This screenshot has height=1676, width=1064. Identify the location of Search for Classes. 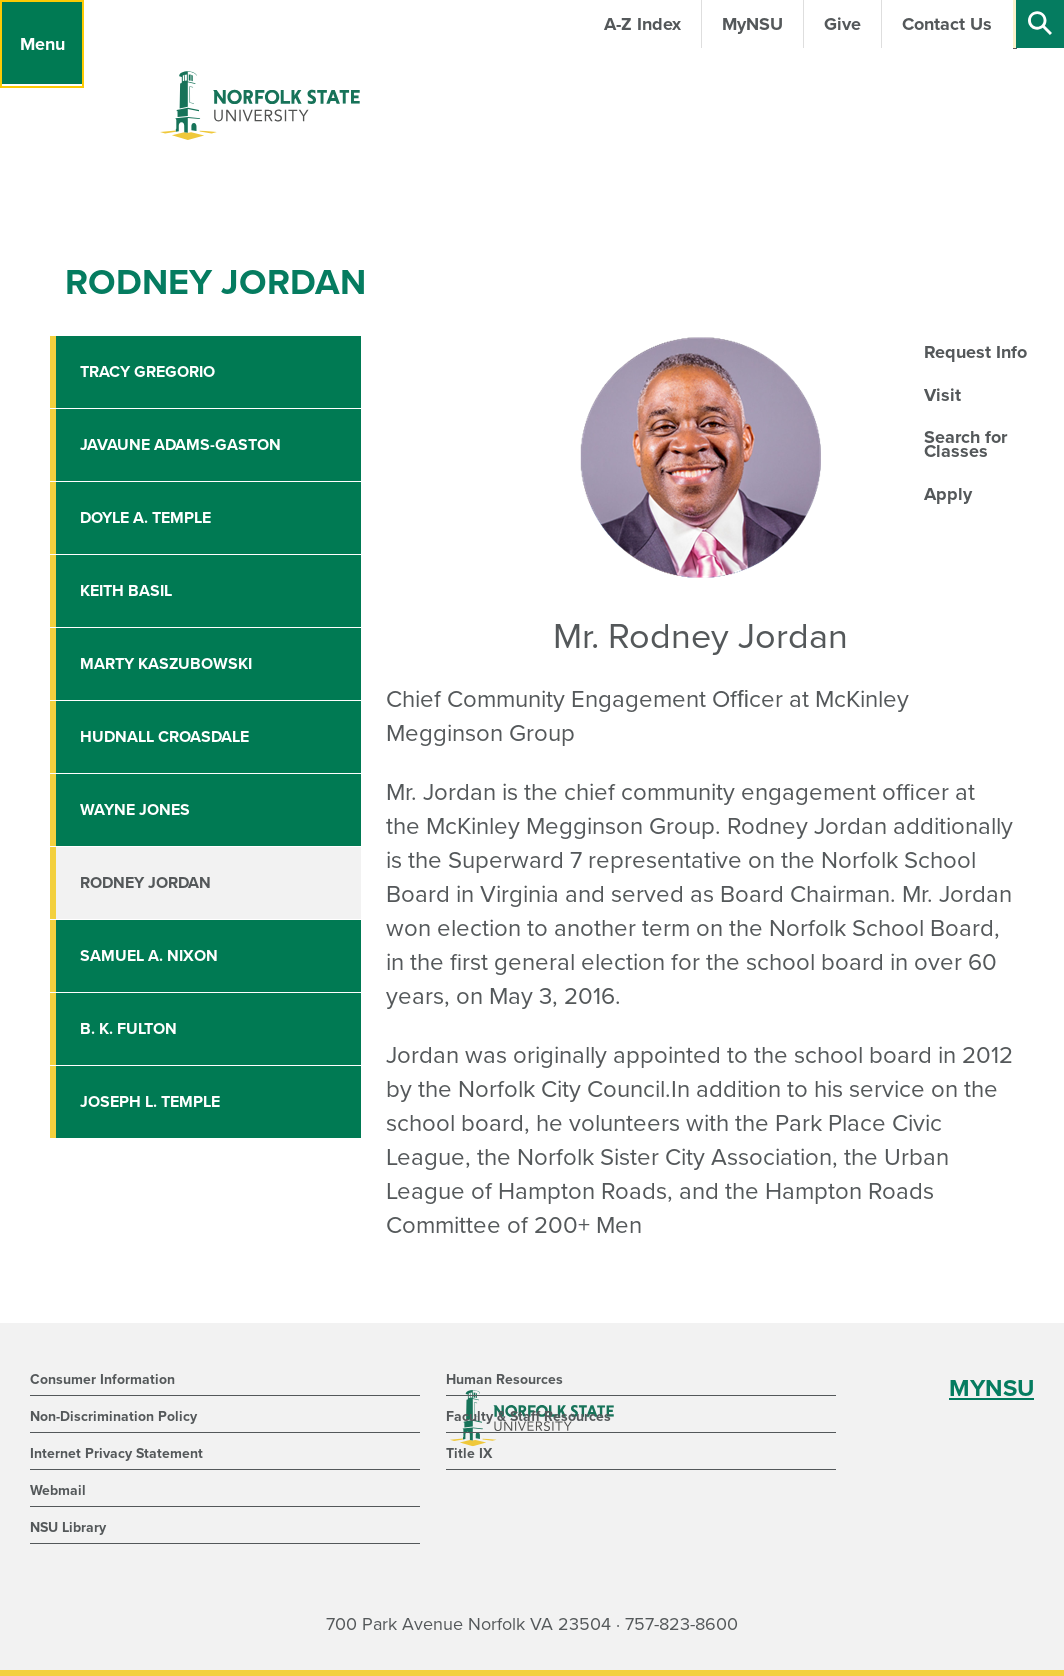
(965, 444).